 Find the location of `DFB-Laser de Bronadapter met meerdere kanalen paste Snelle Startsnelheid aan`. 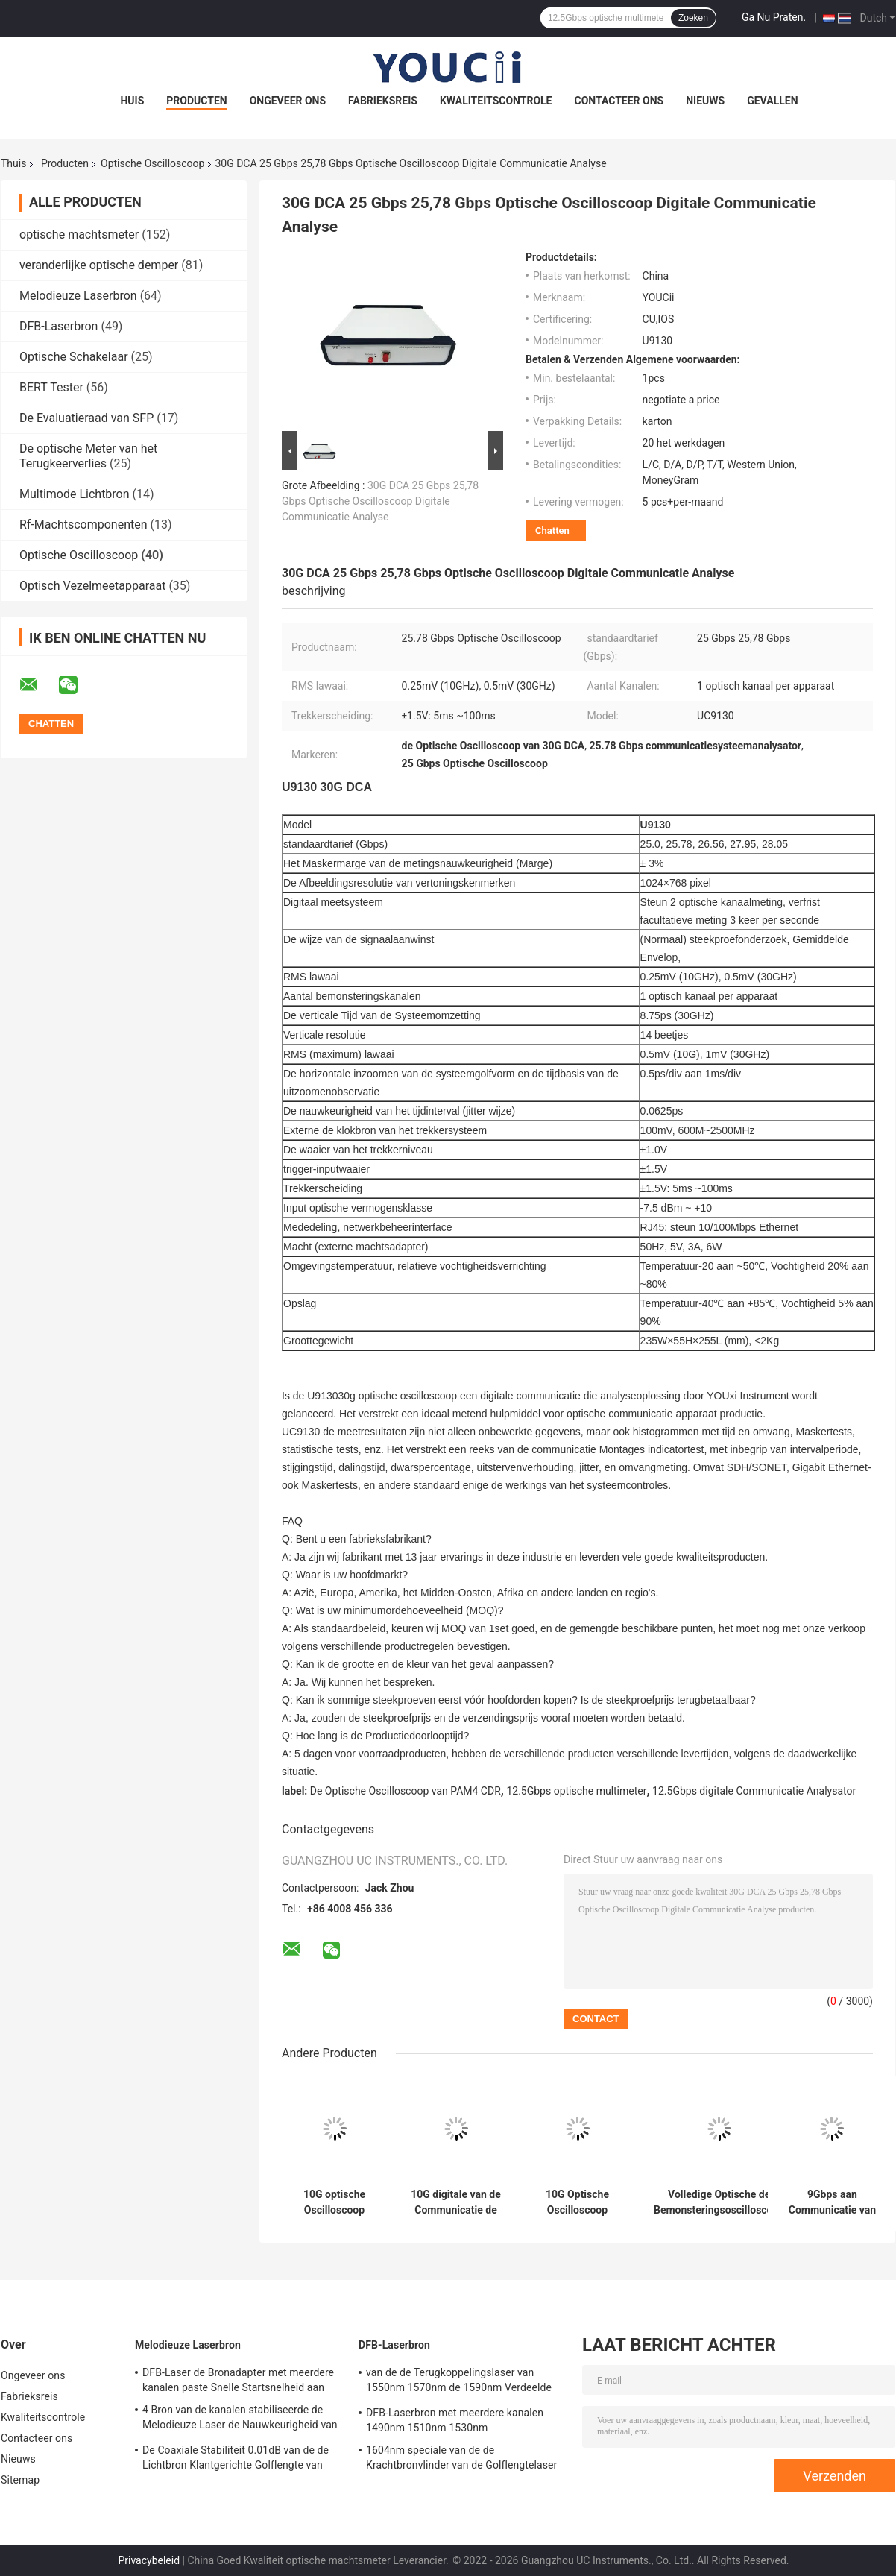

DFB-Laser de Bronadapter met meerdere kanalen paste Snelle Startsnelheid aan is located at coordinates (238, 2379).